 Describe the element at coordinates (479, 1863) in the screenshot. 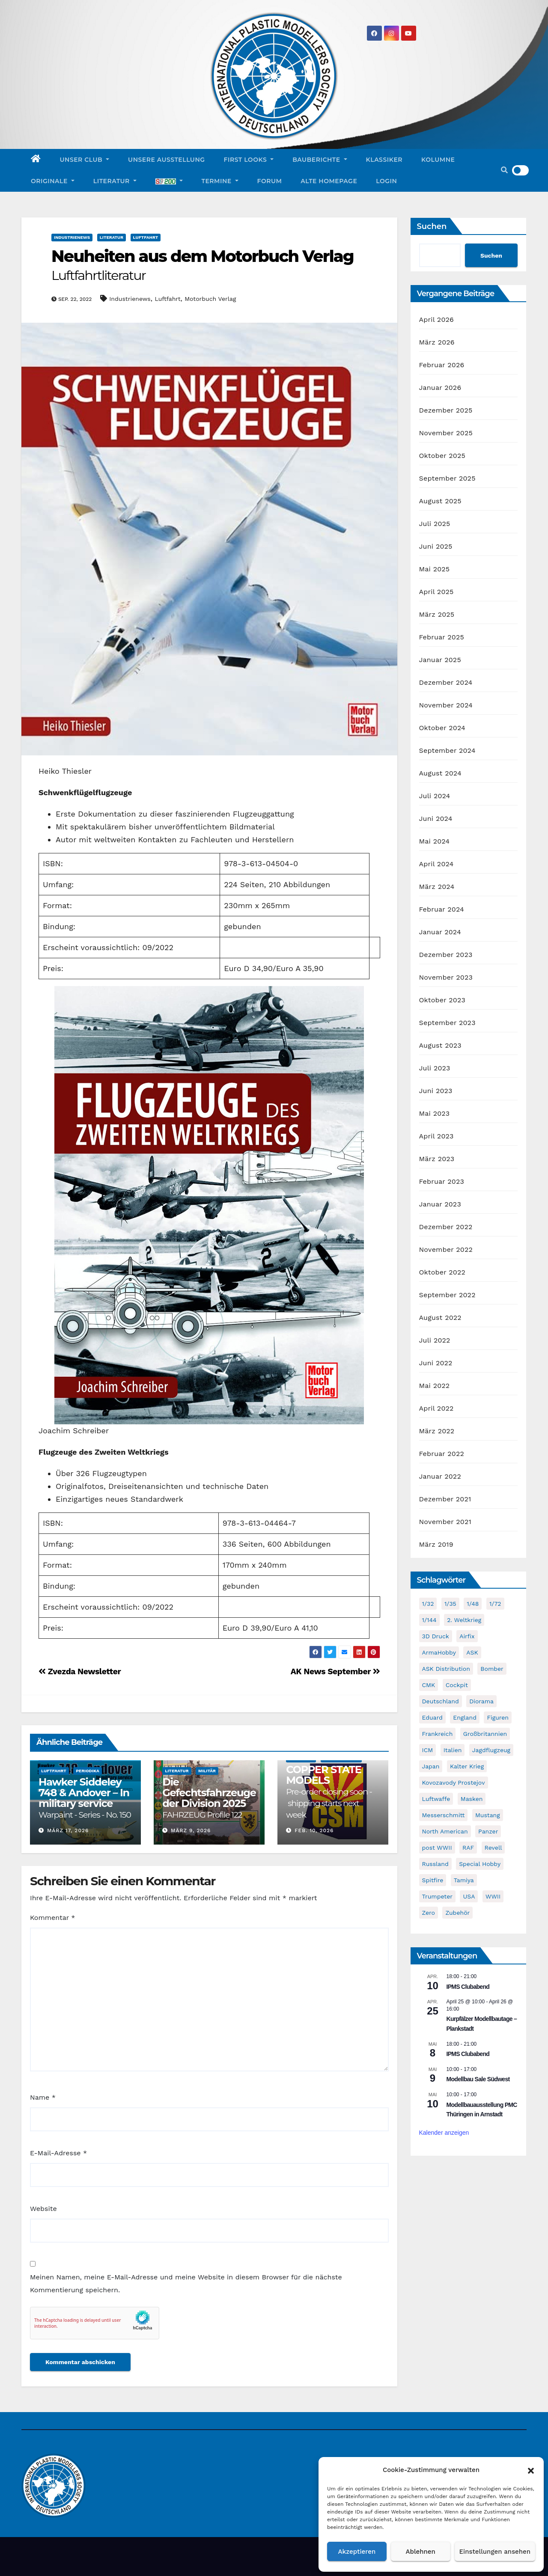

I see `Special Hobby [Special Hobby (198 Einträge)]` at that location.